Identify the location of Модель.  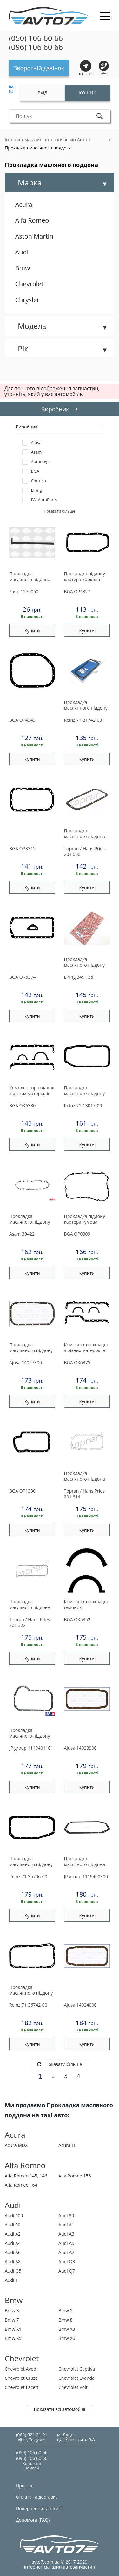
(32, 326).